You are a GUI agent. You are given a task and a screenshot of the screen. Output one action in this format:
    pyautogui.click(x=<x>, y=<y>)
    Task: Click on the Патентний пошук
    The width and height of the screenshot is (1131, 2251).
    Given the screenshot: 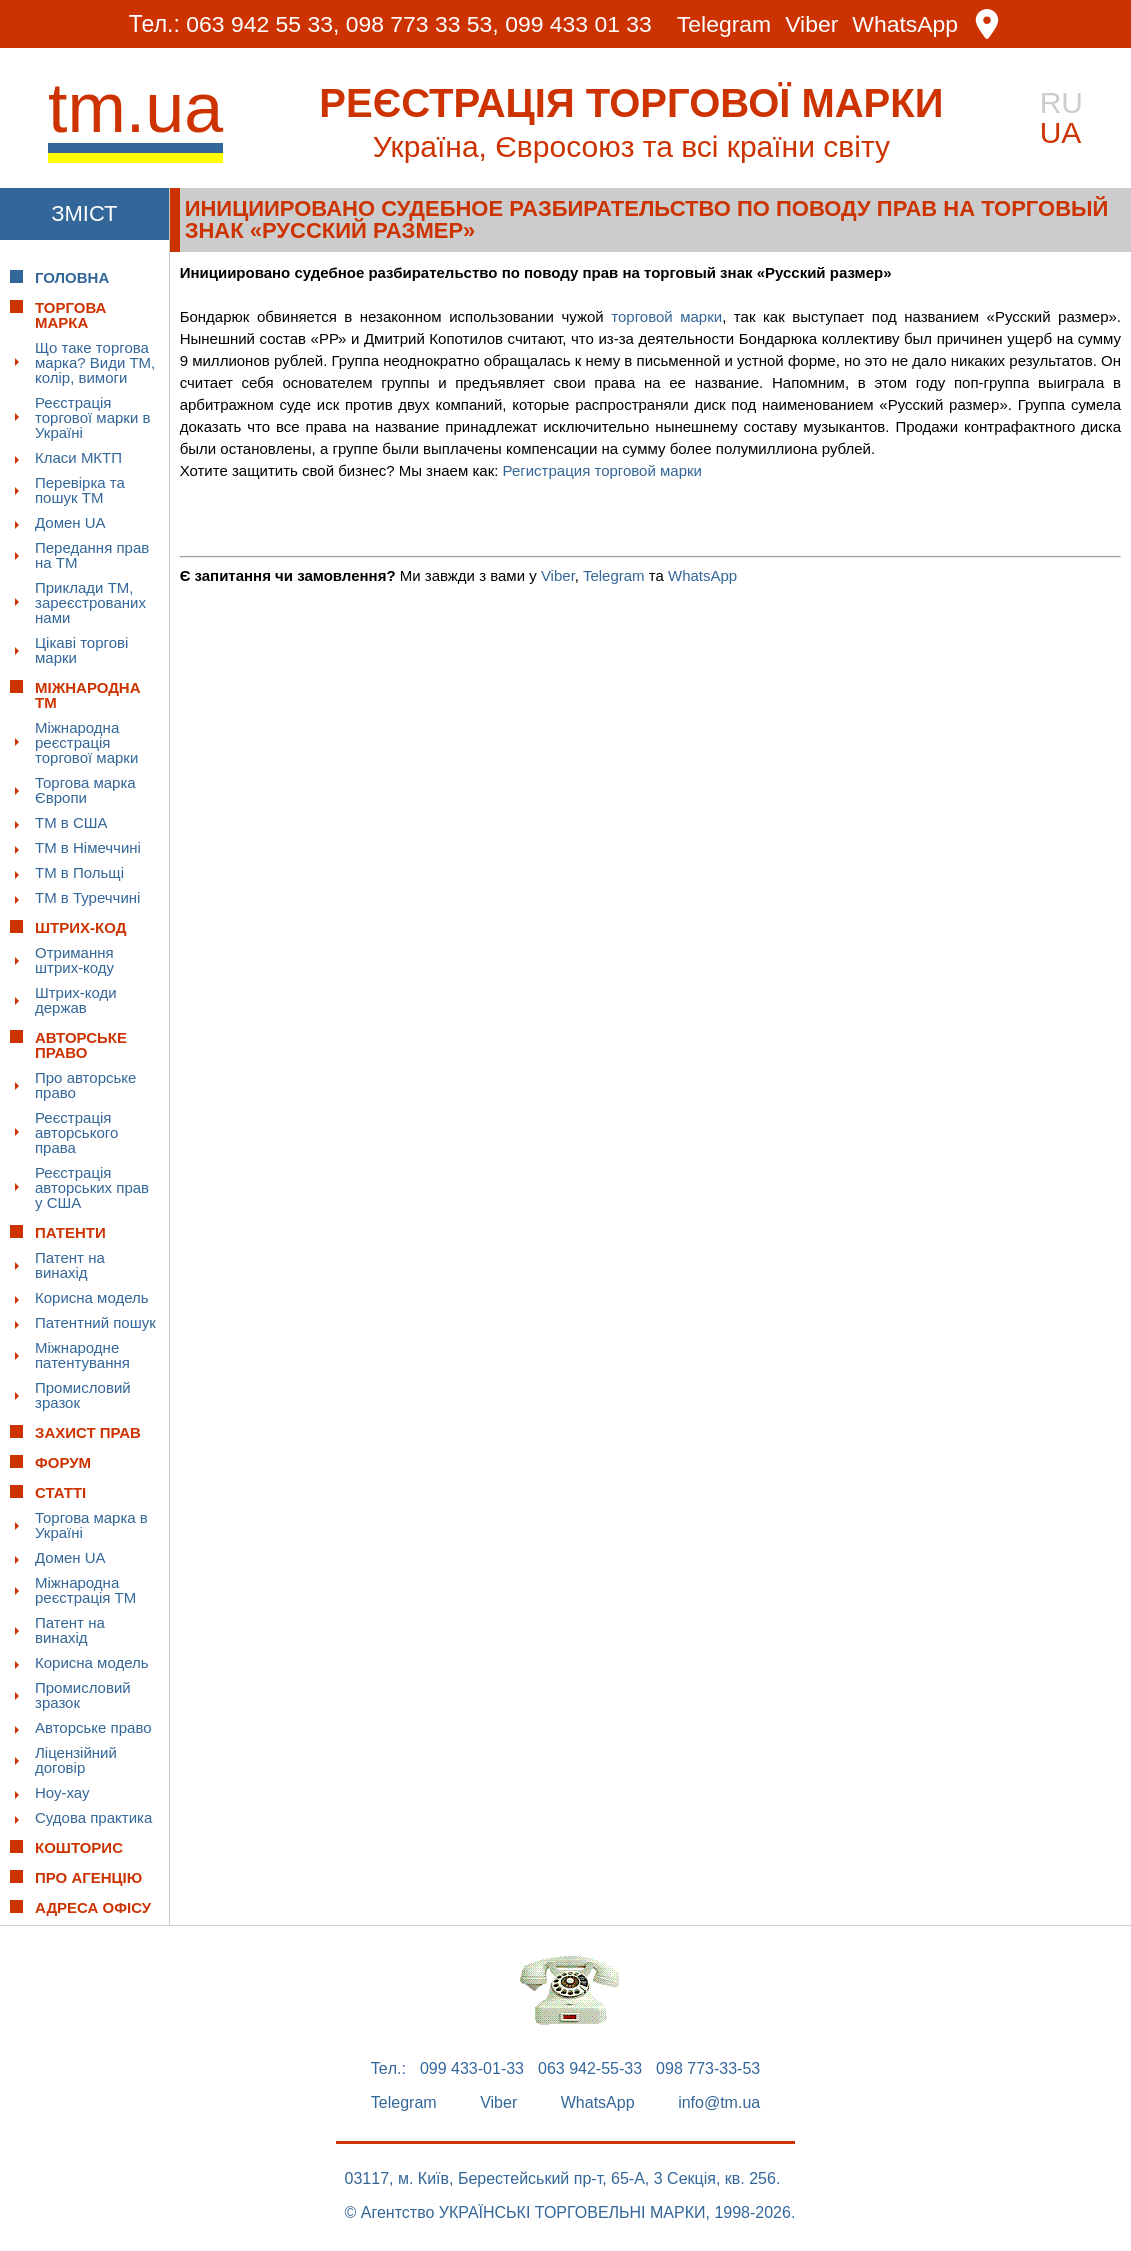 What is the action you would take?
    pyautogui.click(x=95, y=1322)
    